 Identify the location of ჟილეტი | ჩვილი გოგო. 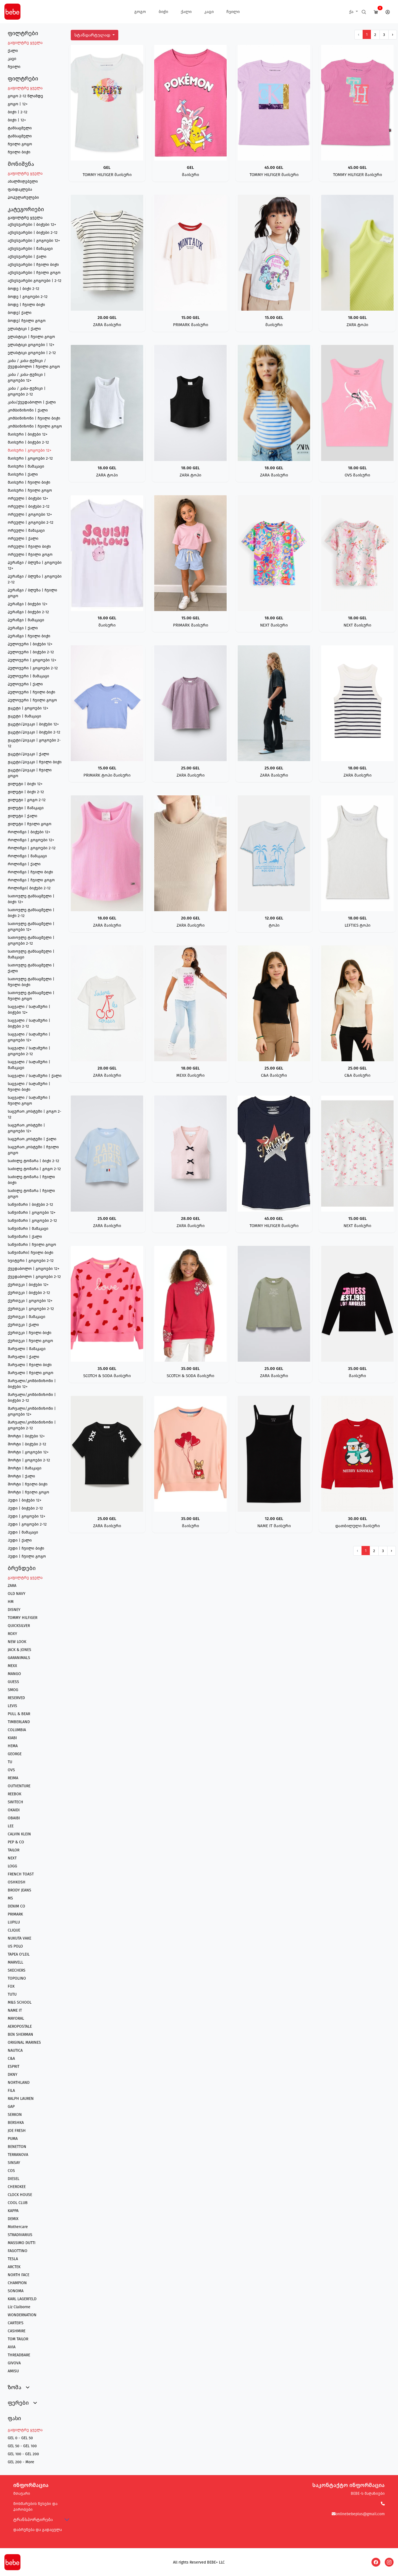
(29, 824).